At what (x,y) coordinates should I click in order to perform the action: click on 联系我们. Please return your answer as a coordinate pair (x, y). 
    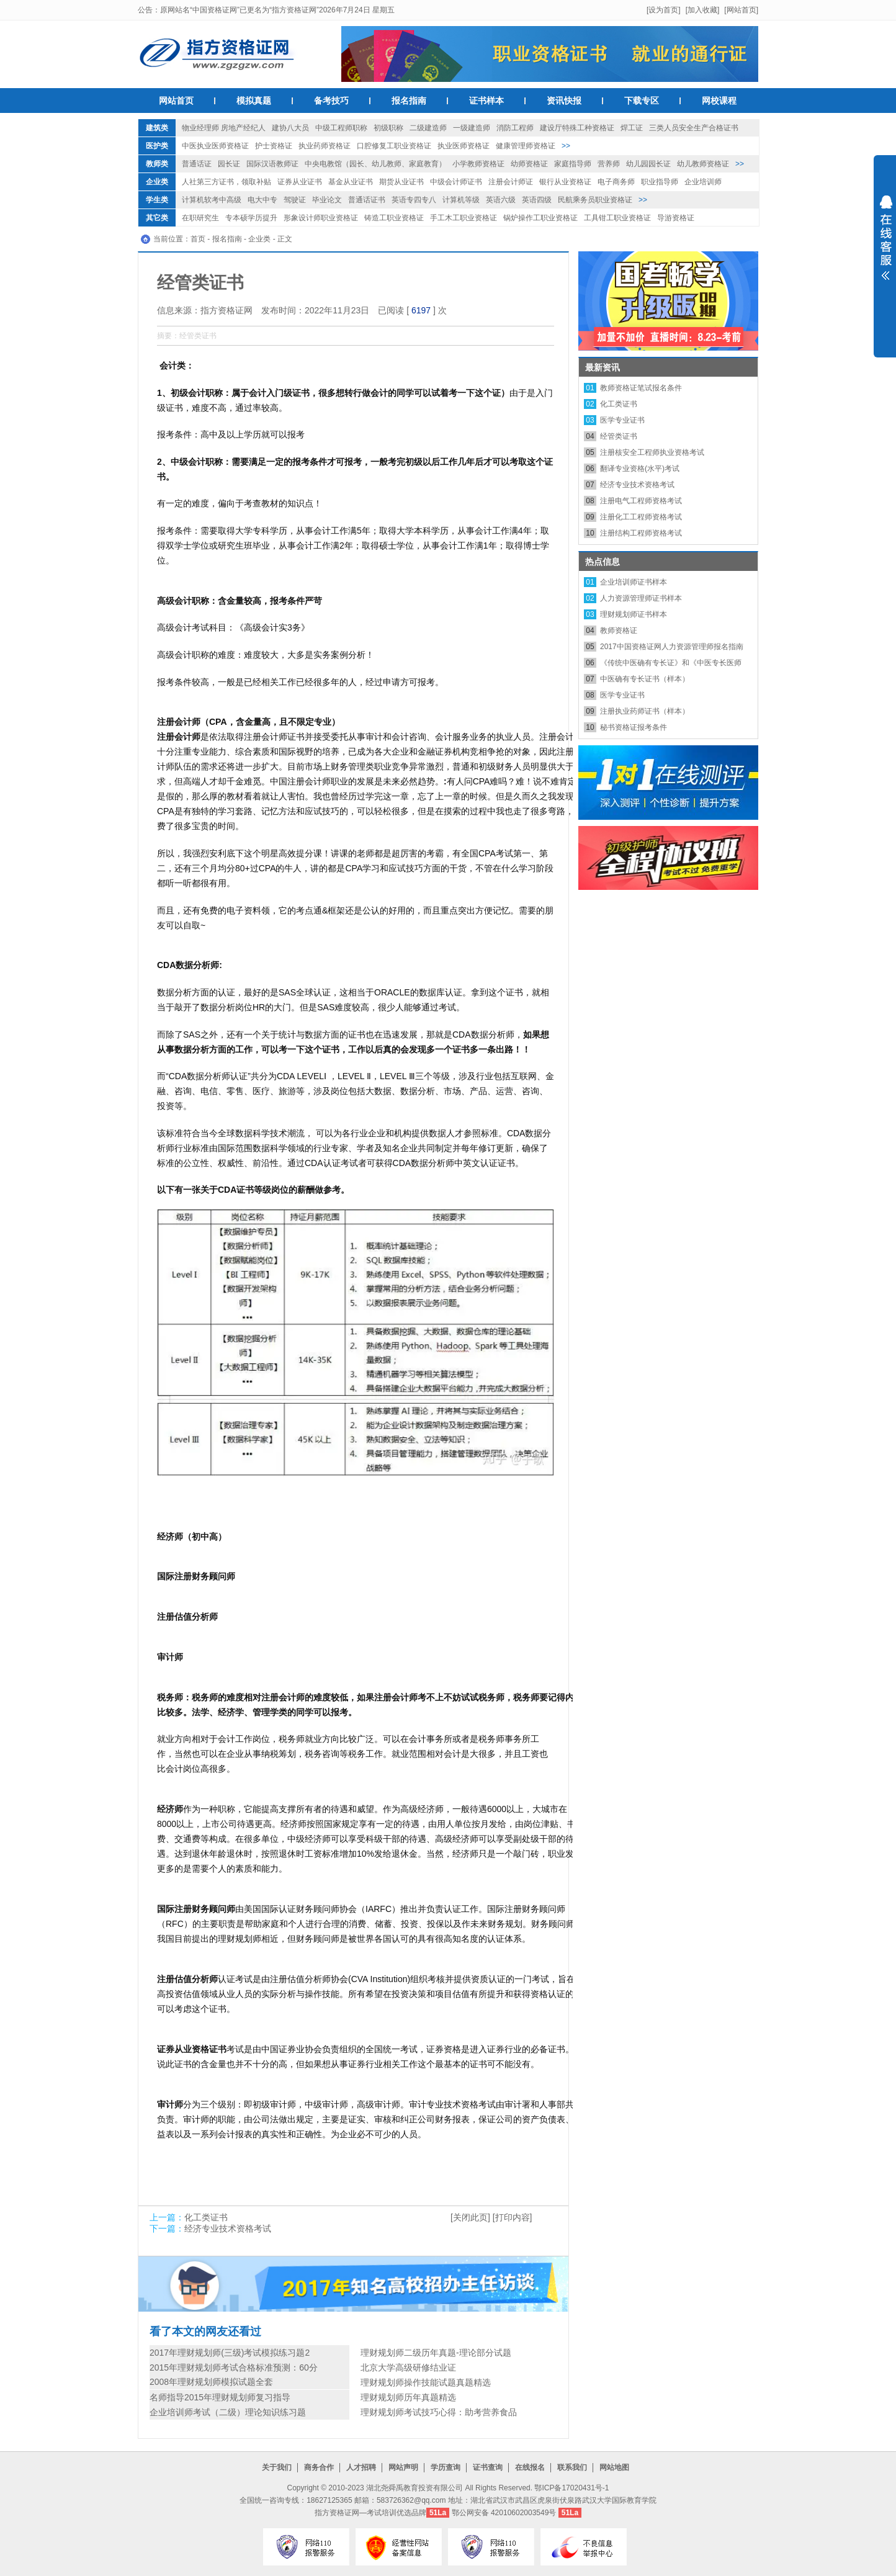
    Looking at the image, I should click on (572, 2467).